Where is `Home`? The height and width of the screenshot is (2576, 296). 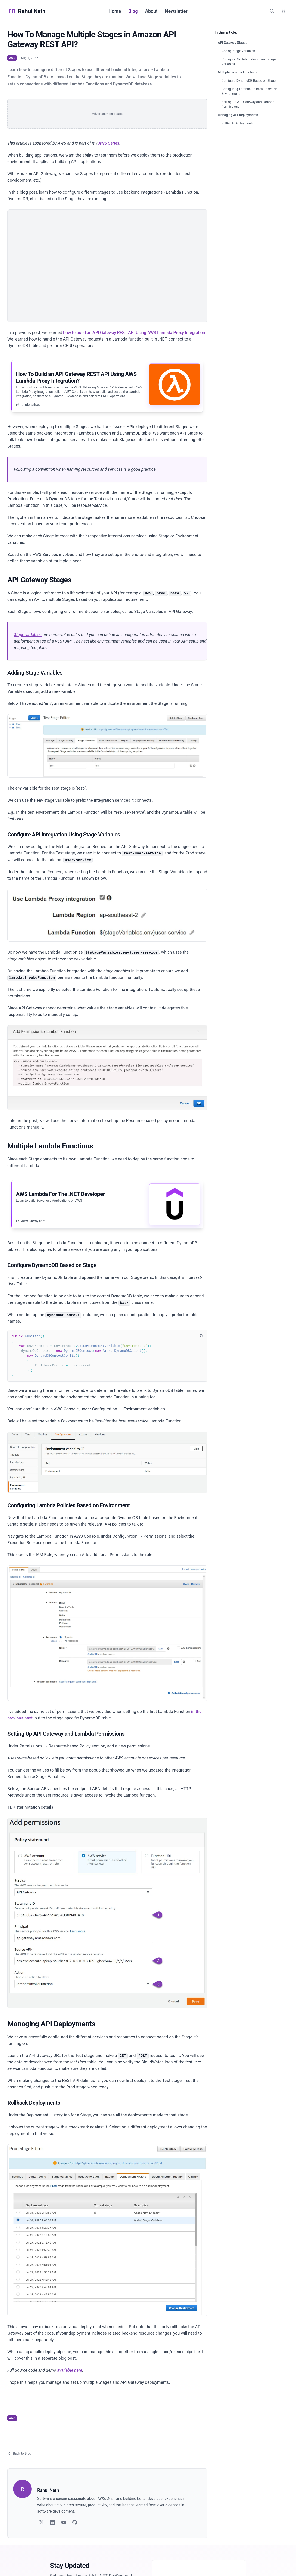
Home is located at coordinates (114, 11).